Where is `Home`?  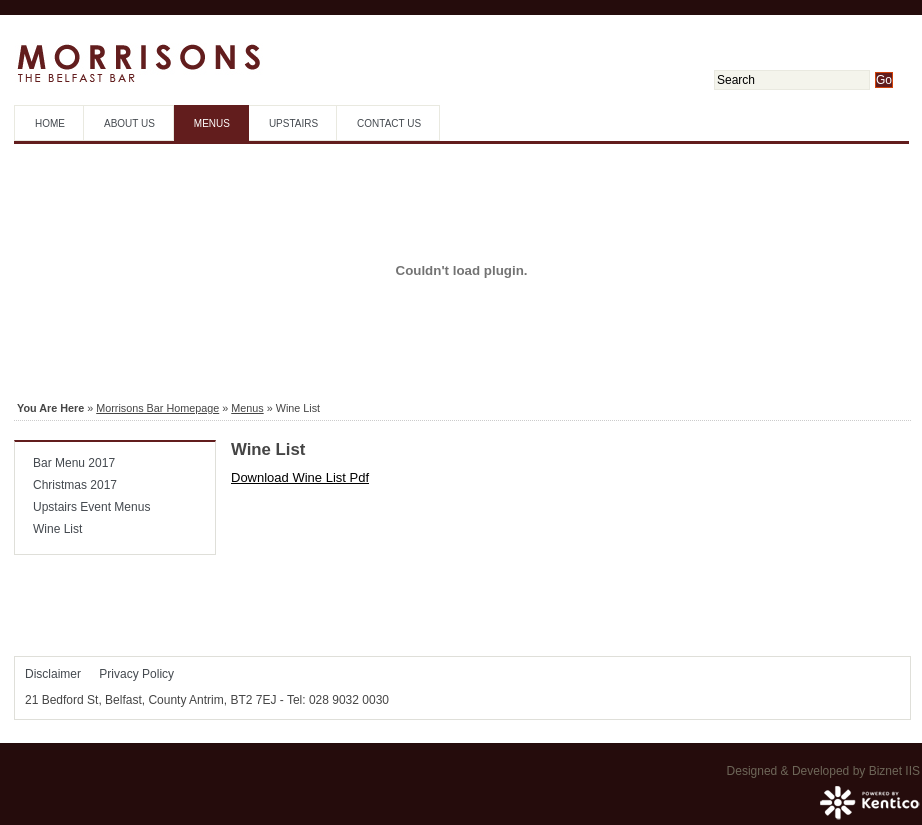
Home is located at coordinates (50, 123).